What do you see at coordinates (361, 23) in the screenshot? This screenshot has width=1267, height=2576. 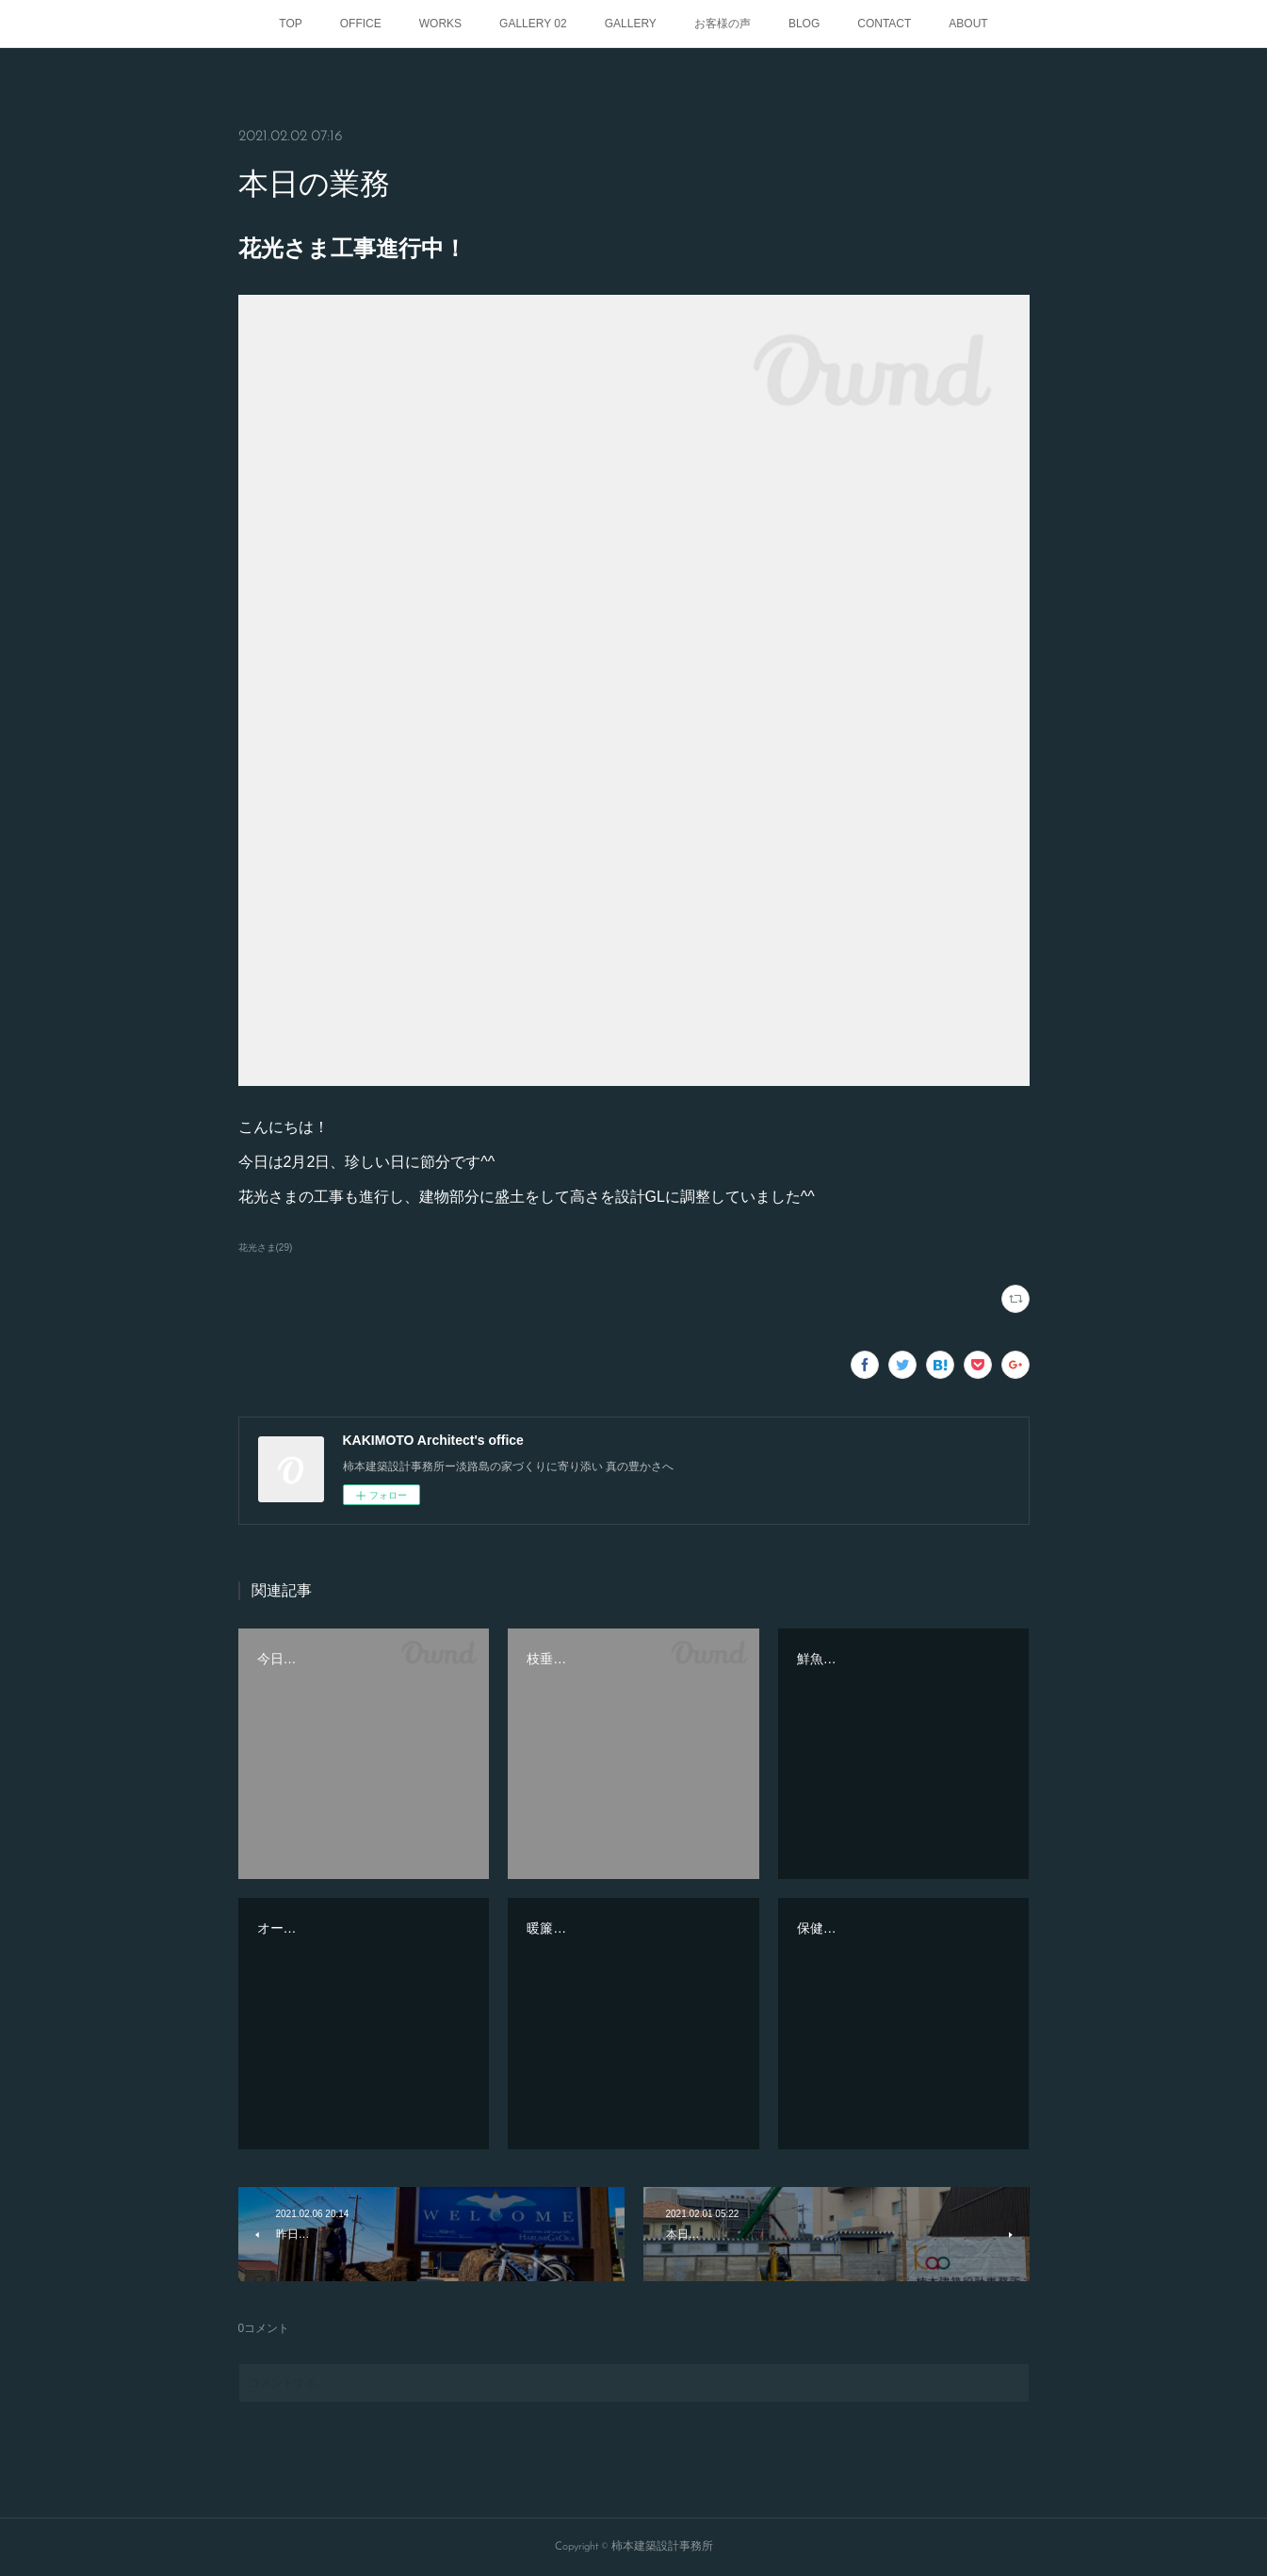 I see `OFFICE` at bounding box center [361, 23].